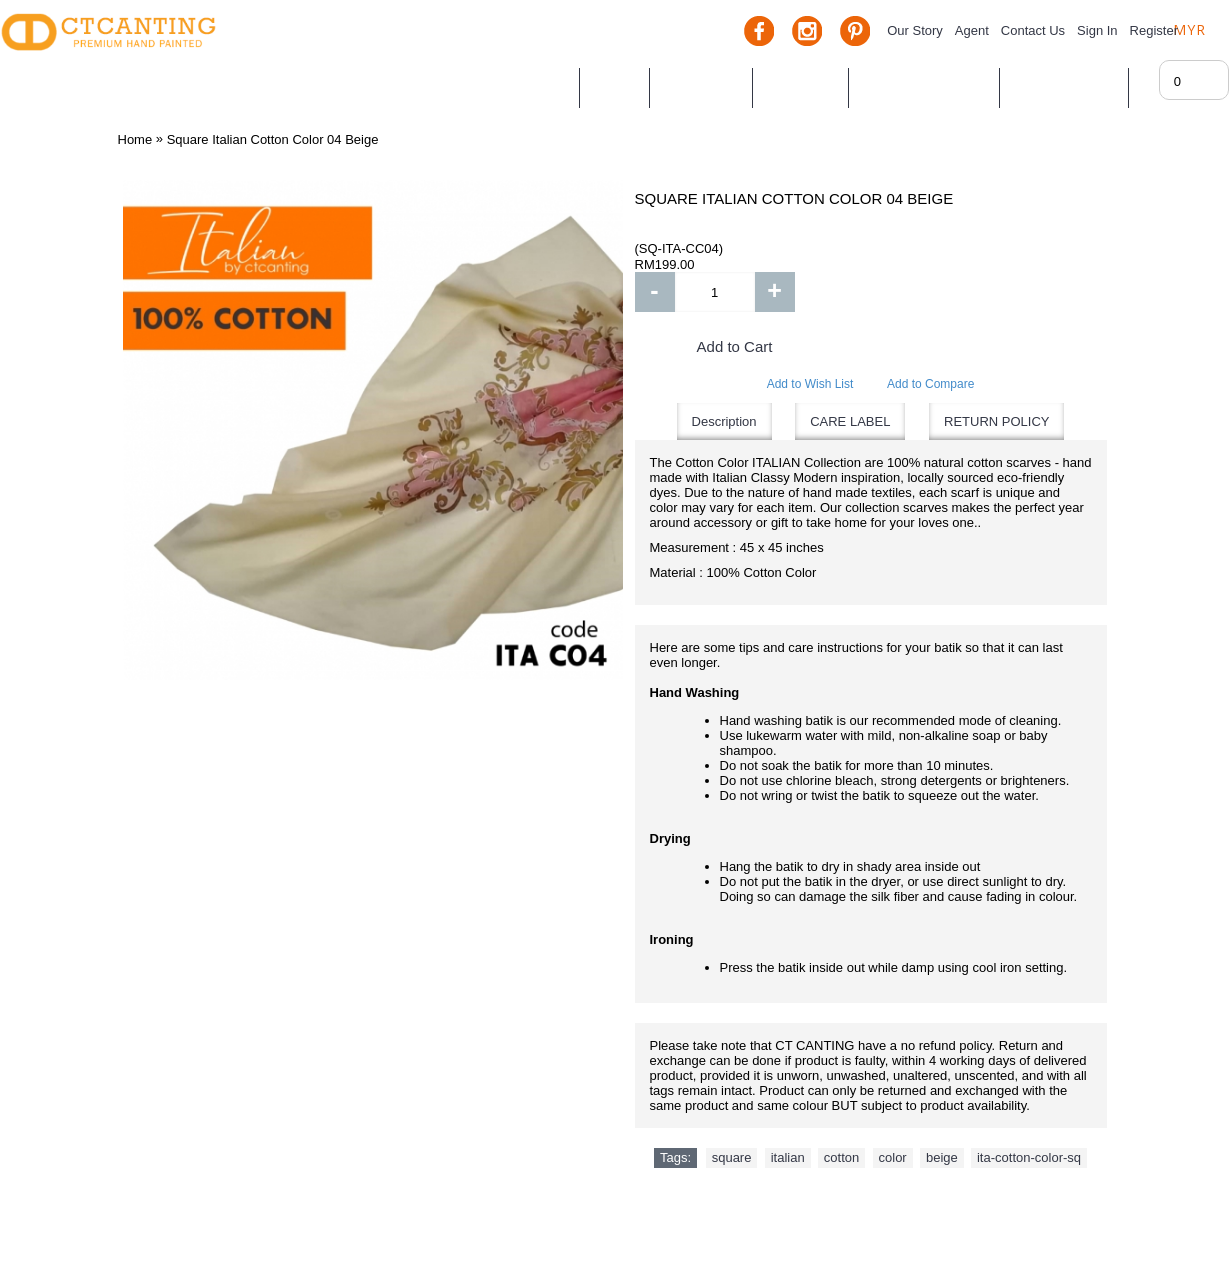 Image resolution: width=1229 pixels, height=1284 pixels. I want to click on beige, so click(942, 1157).